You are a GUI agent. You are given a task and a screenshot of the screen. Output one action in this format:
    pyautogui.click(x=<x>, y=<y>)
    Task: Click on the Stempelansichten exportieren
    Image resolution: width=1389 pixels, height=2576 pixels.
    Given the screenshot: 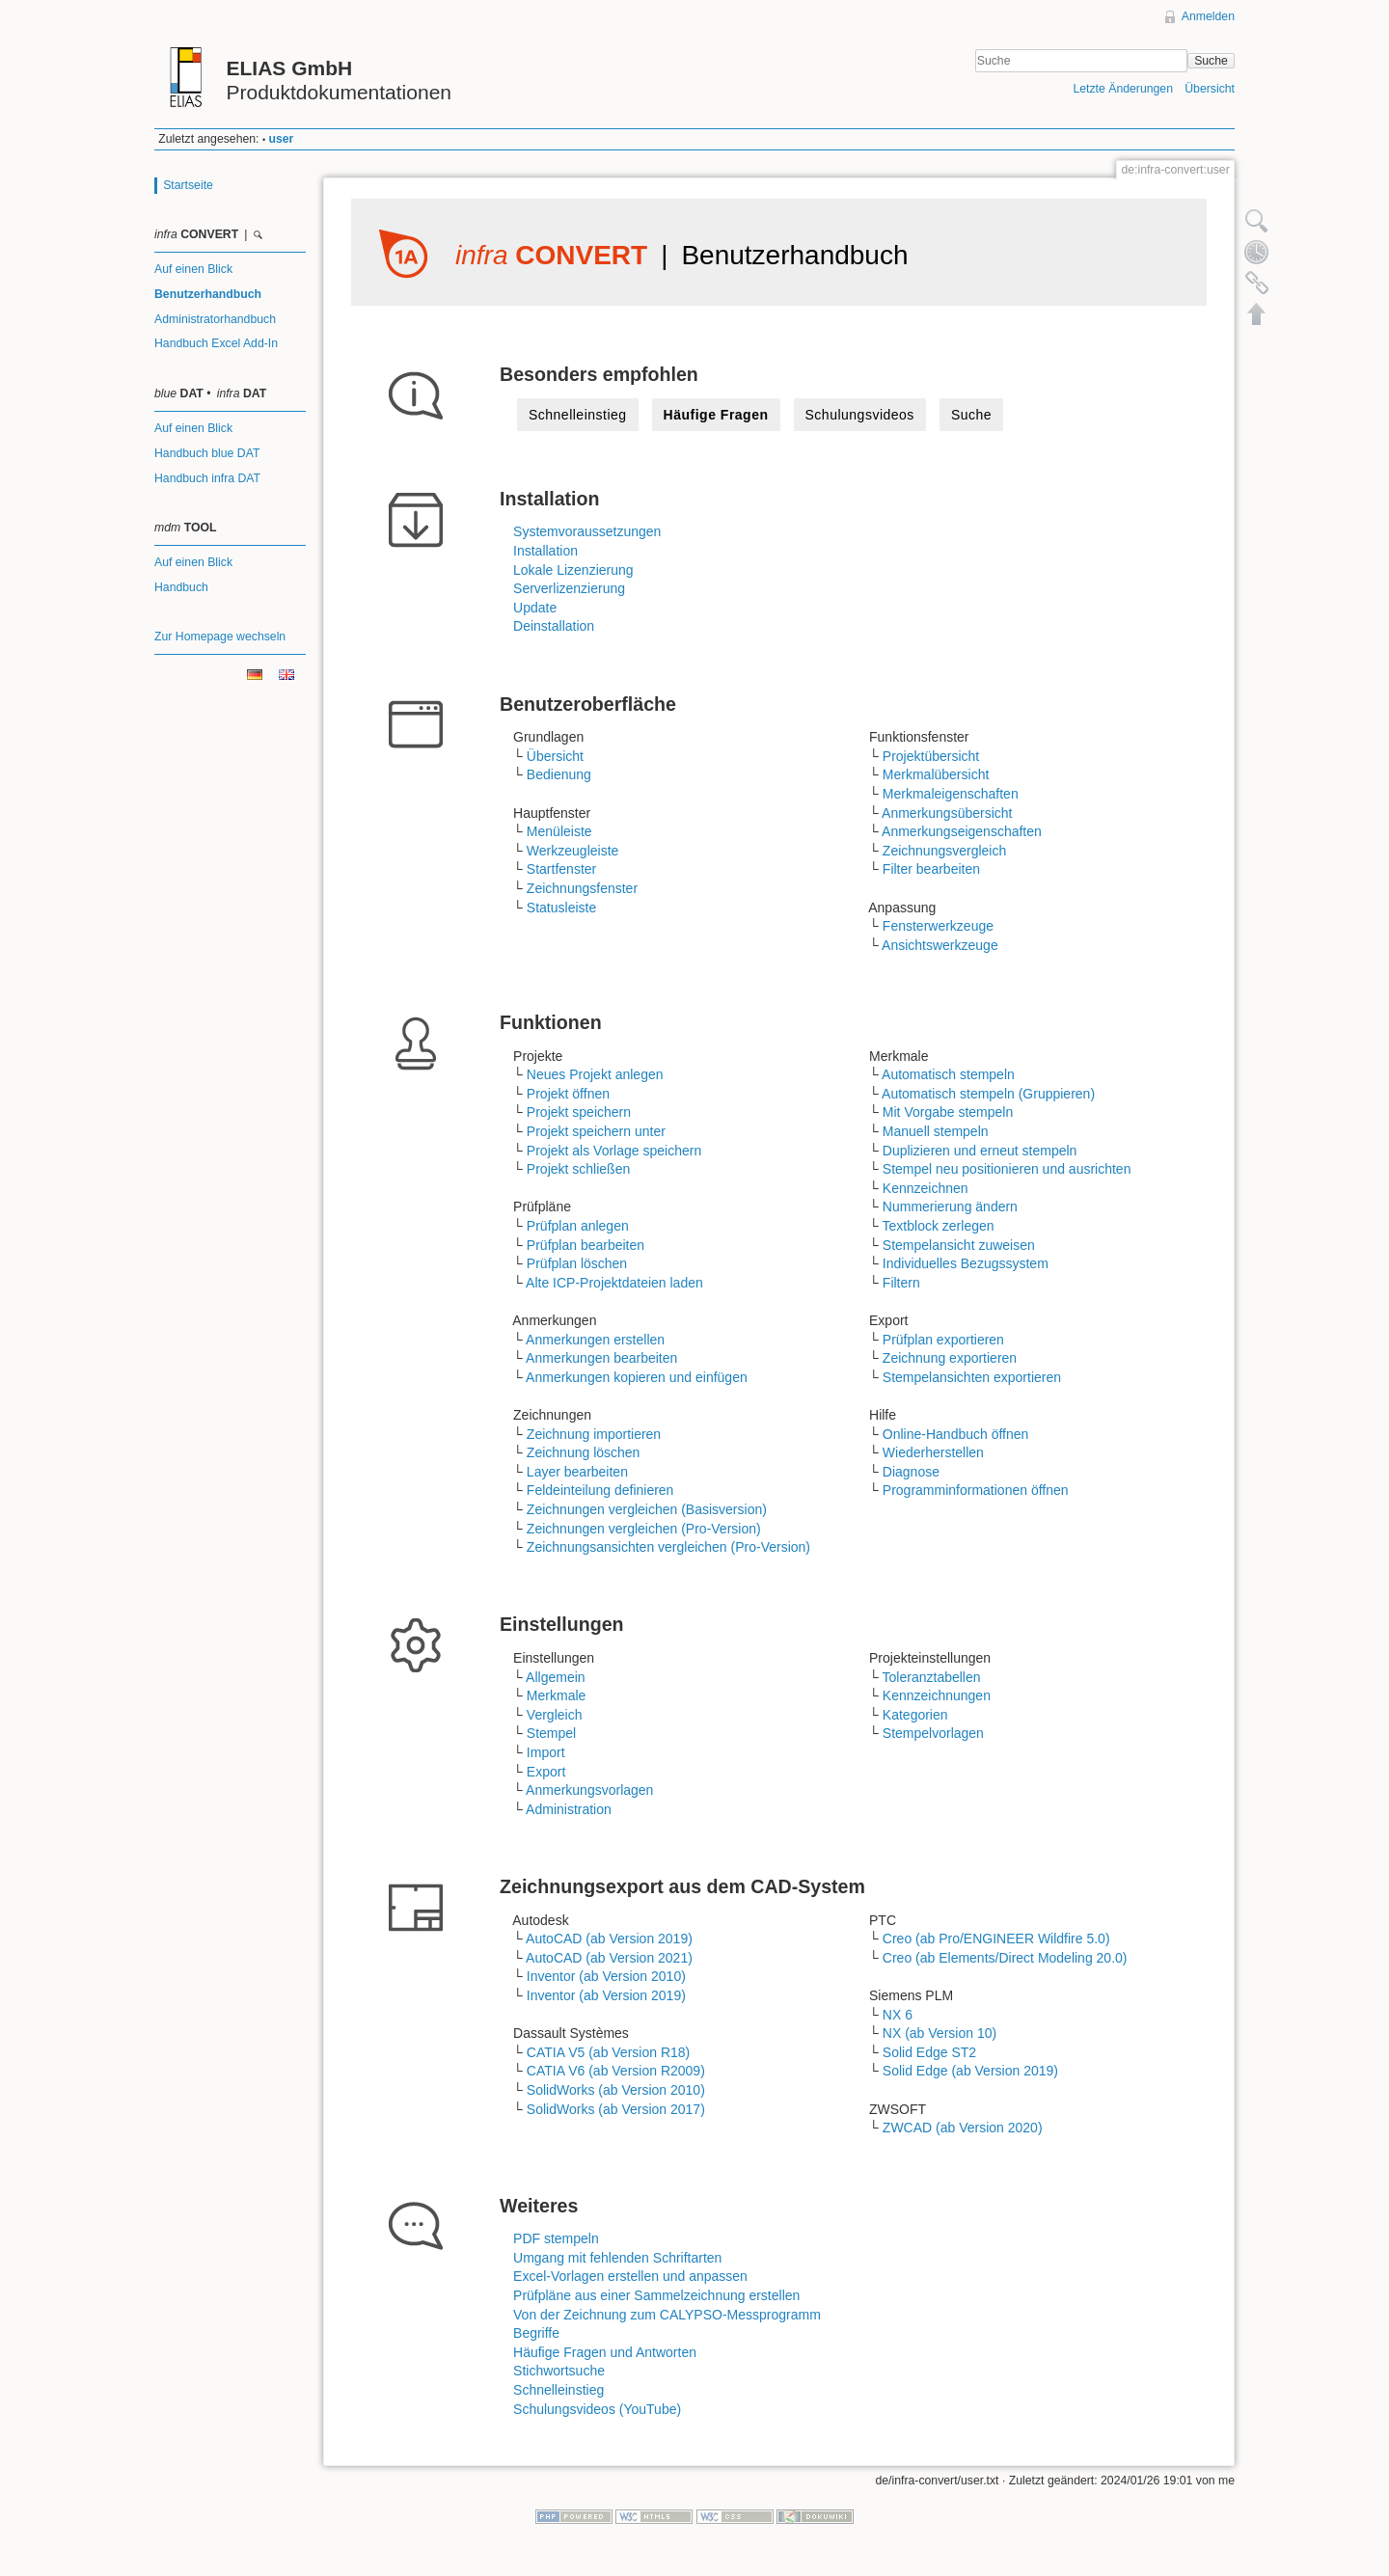 What is the action you would take?
    pyautogui.click(x=972, y=1377)
    